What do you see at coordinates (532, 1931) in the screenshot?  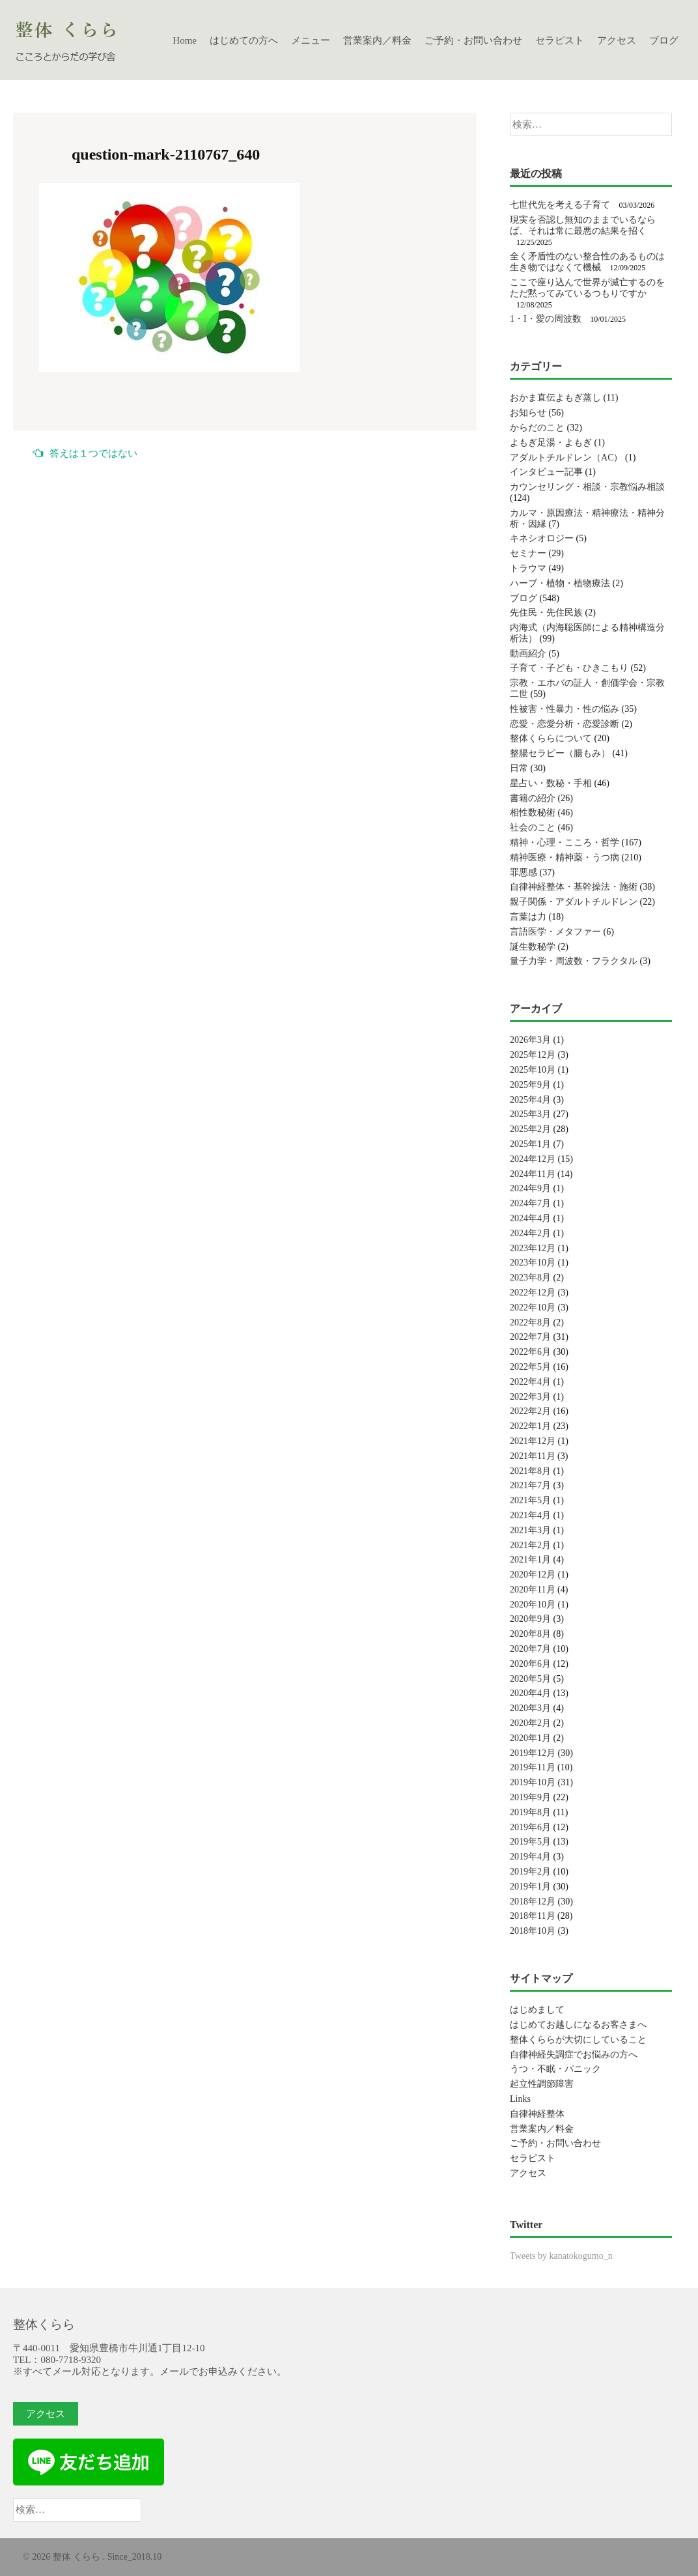 I see `2018年10月` at bounding box center [532, 1931].